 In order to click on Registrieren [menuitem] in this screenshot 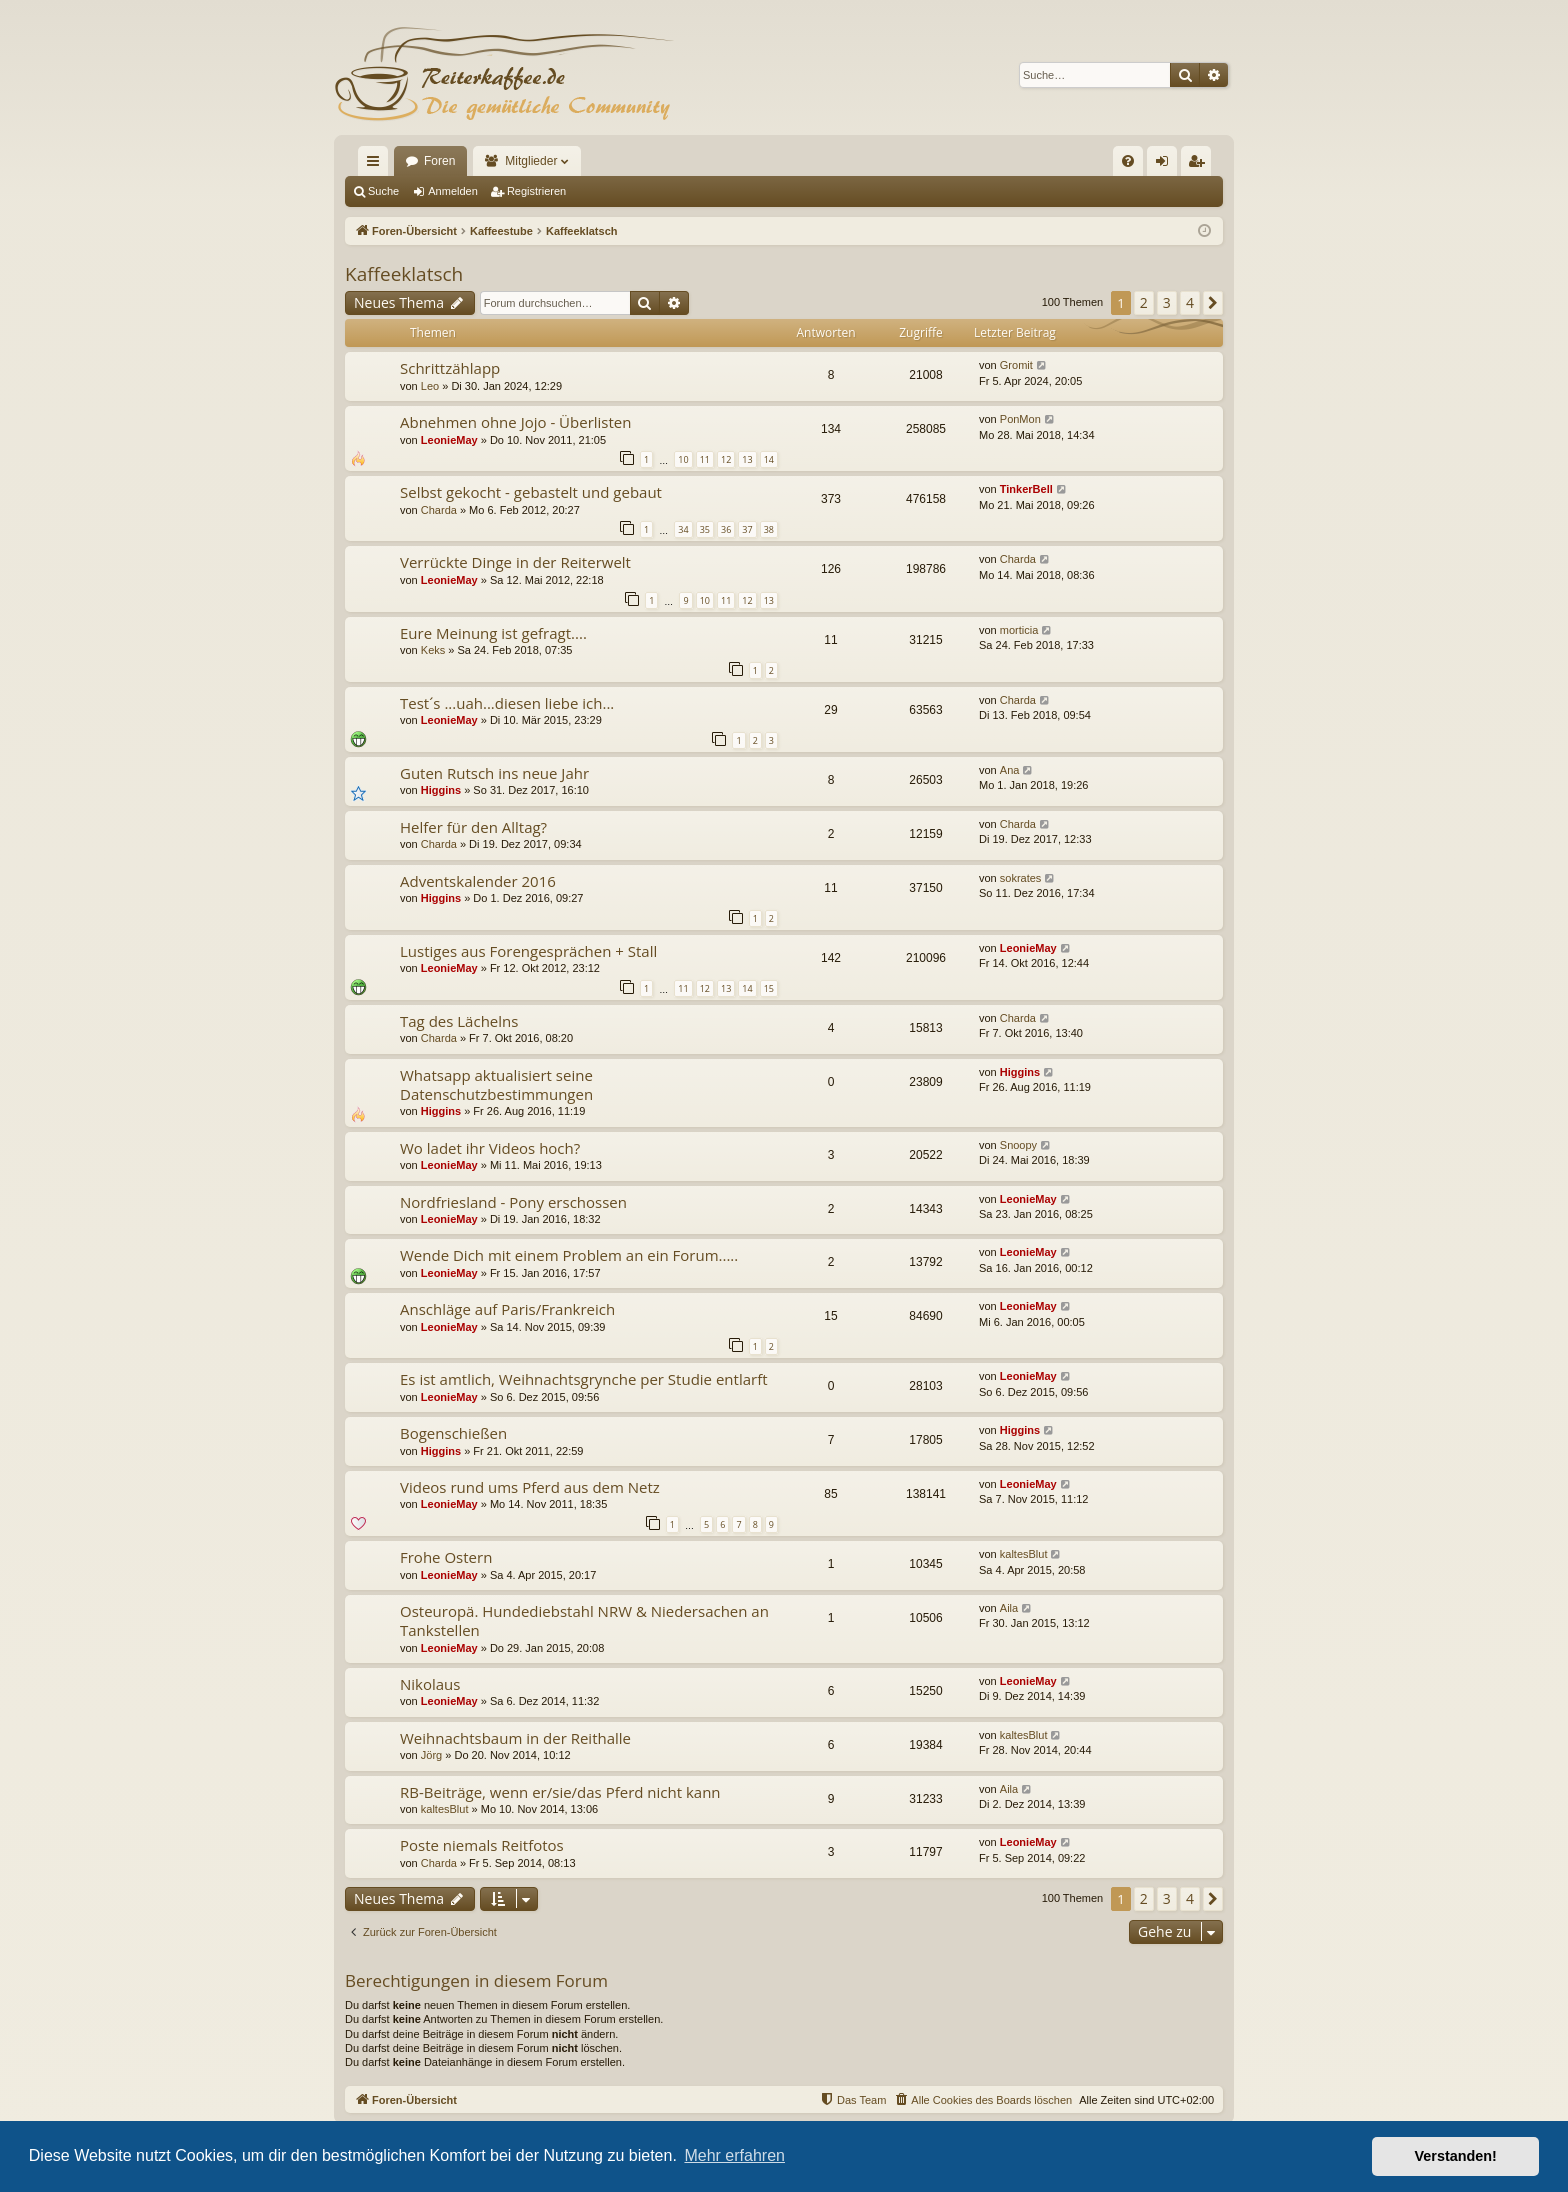, I will do `click(1200, 165)`.